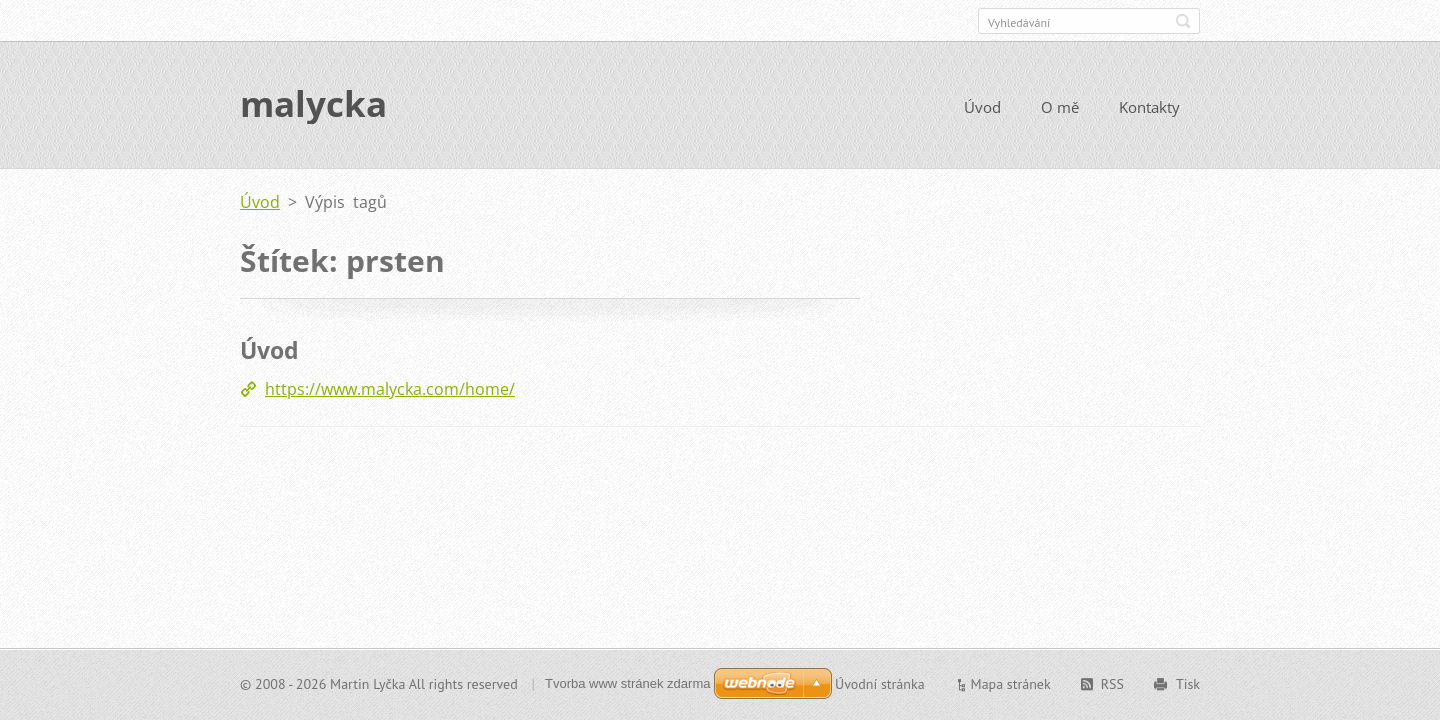 Image resolution: width=1440 pixels, height=720 pixels. I want to click on https://www.malycka.com/home/, so click(390, 391).